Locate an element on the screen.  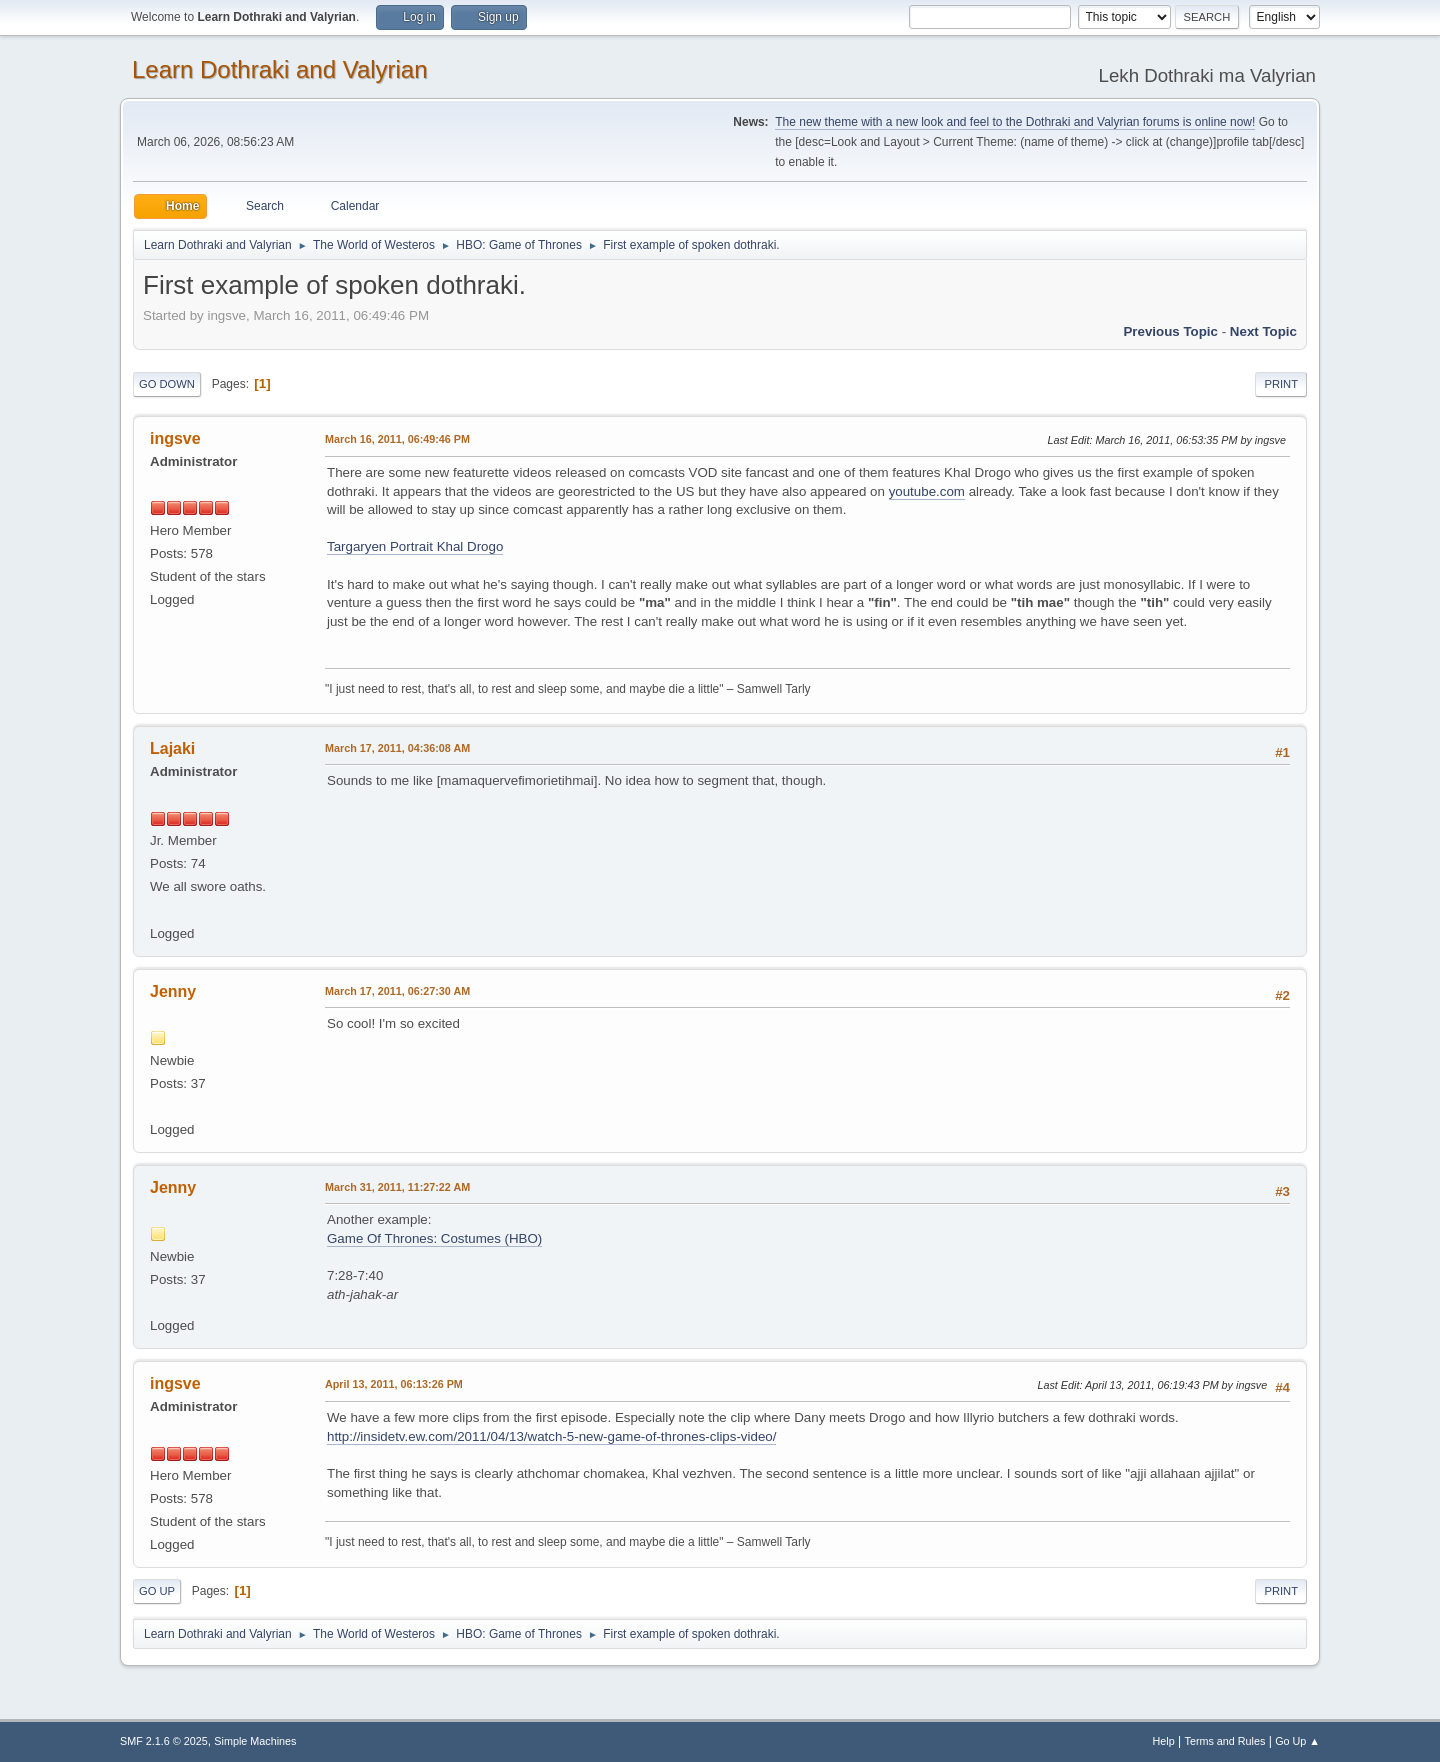
Learn Dothraki and Valyrian is located at coordinates (280, 69).